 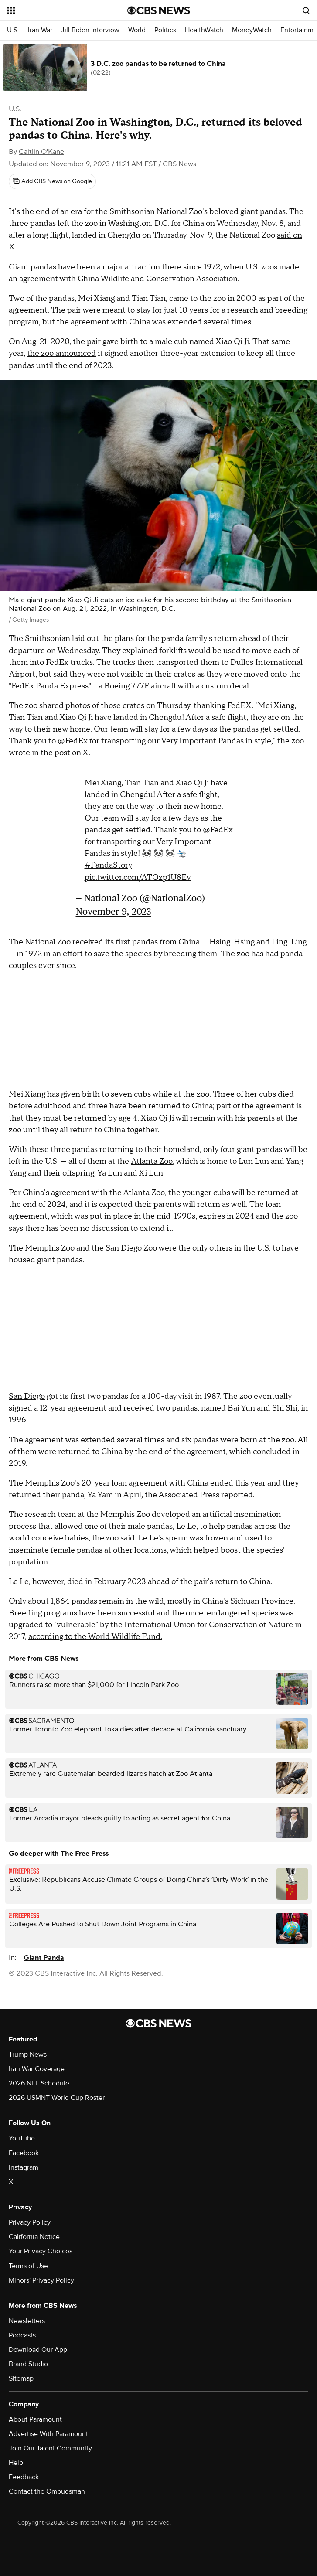 I want to click on pic.twitter.com/ATOzp1U8Ev, so click(x=138, y=877).